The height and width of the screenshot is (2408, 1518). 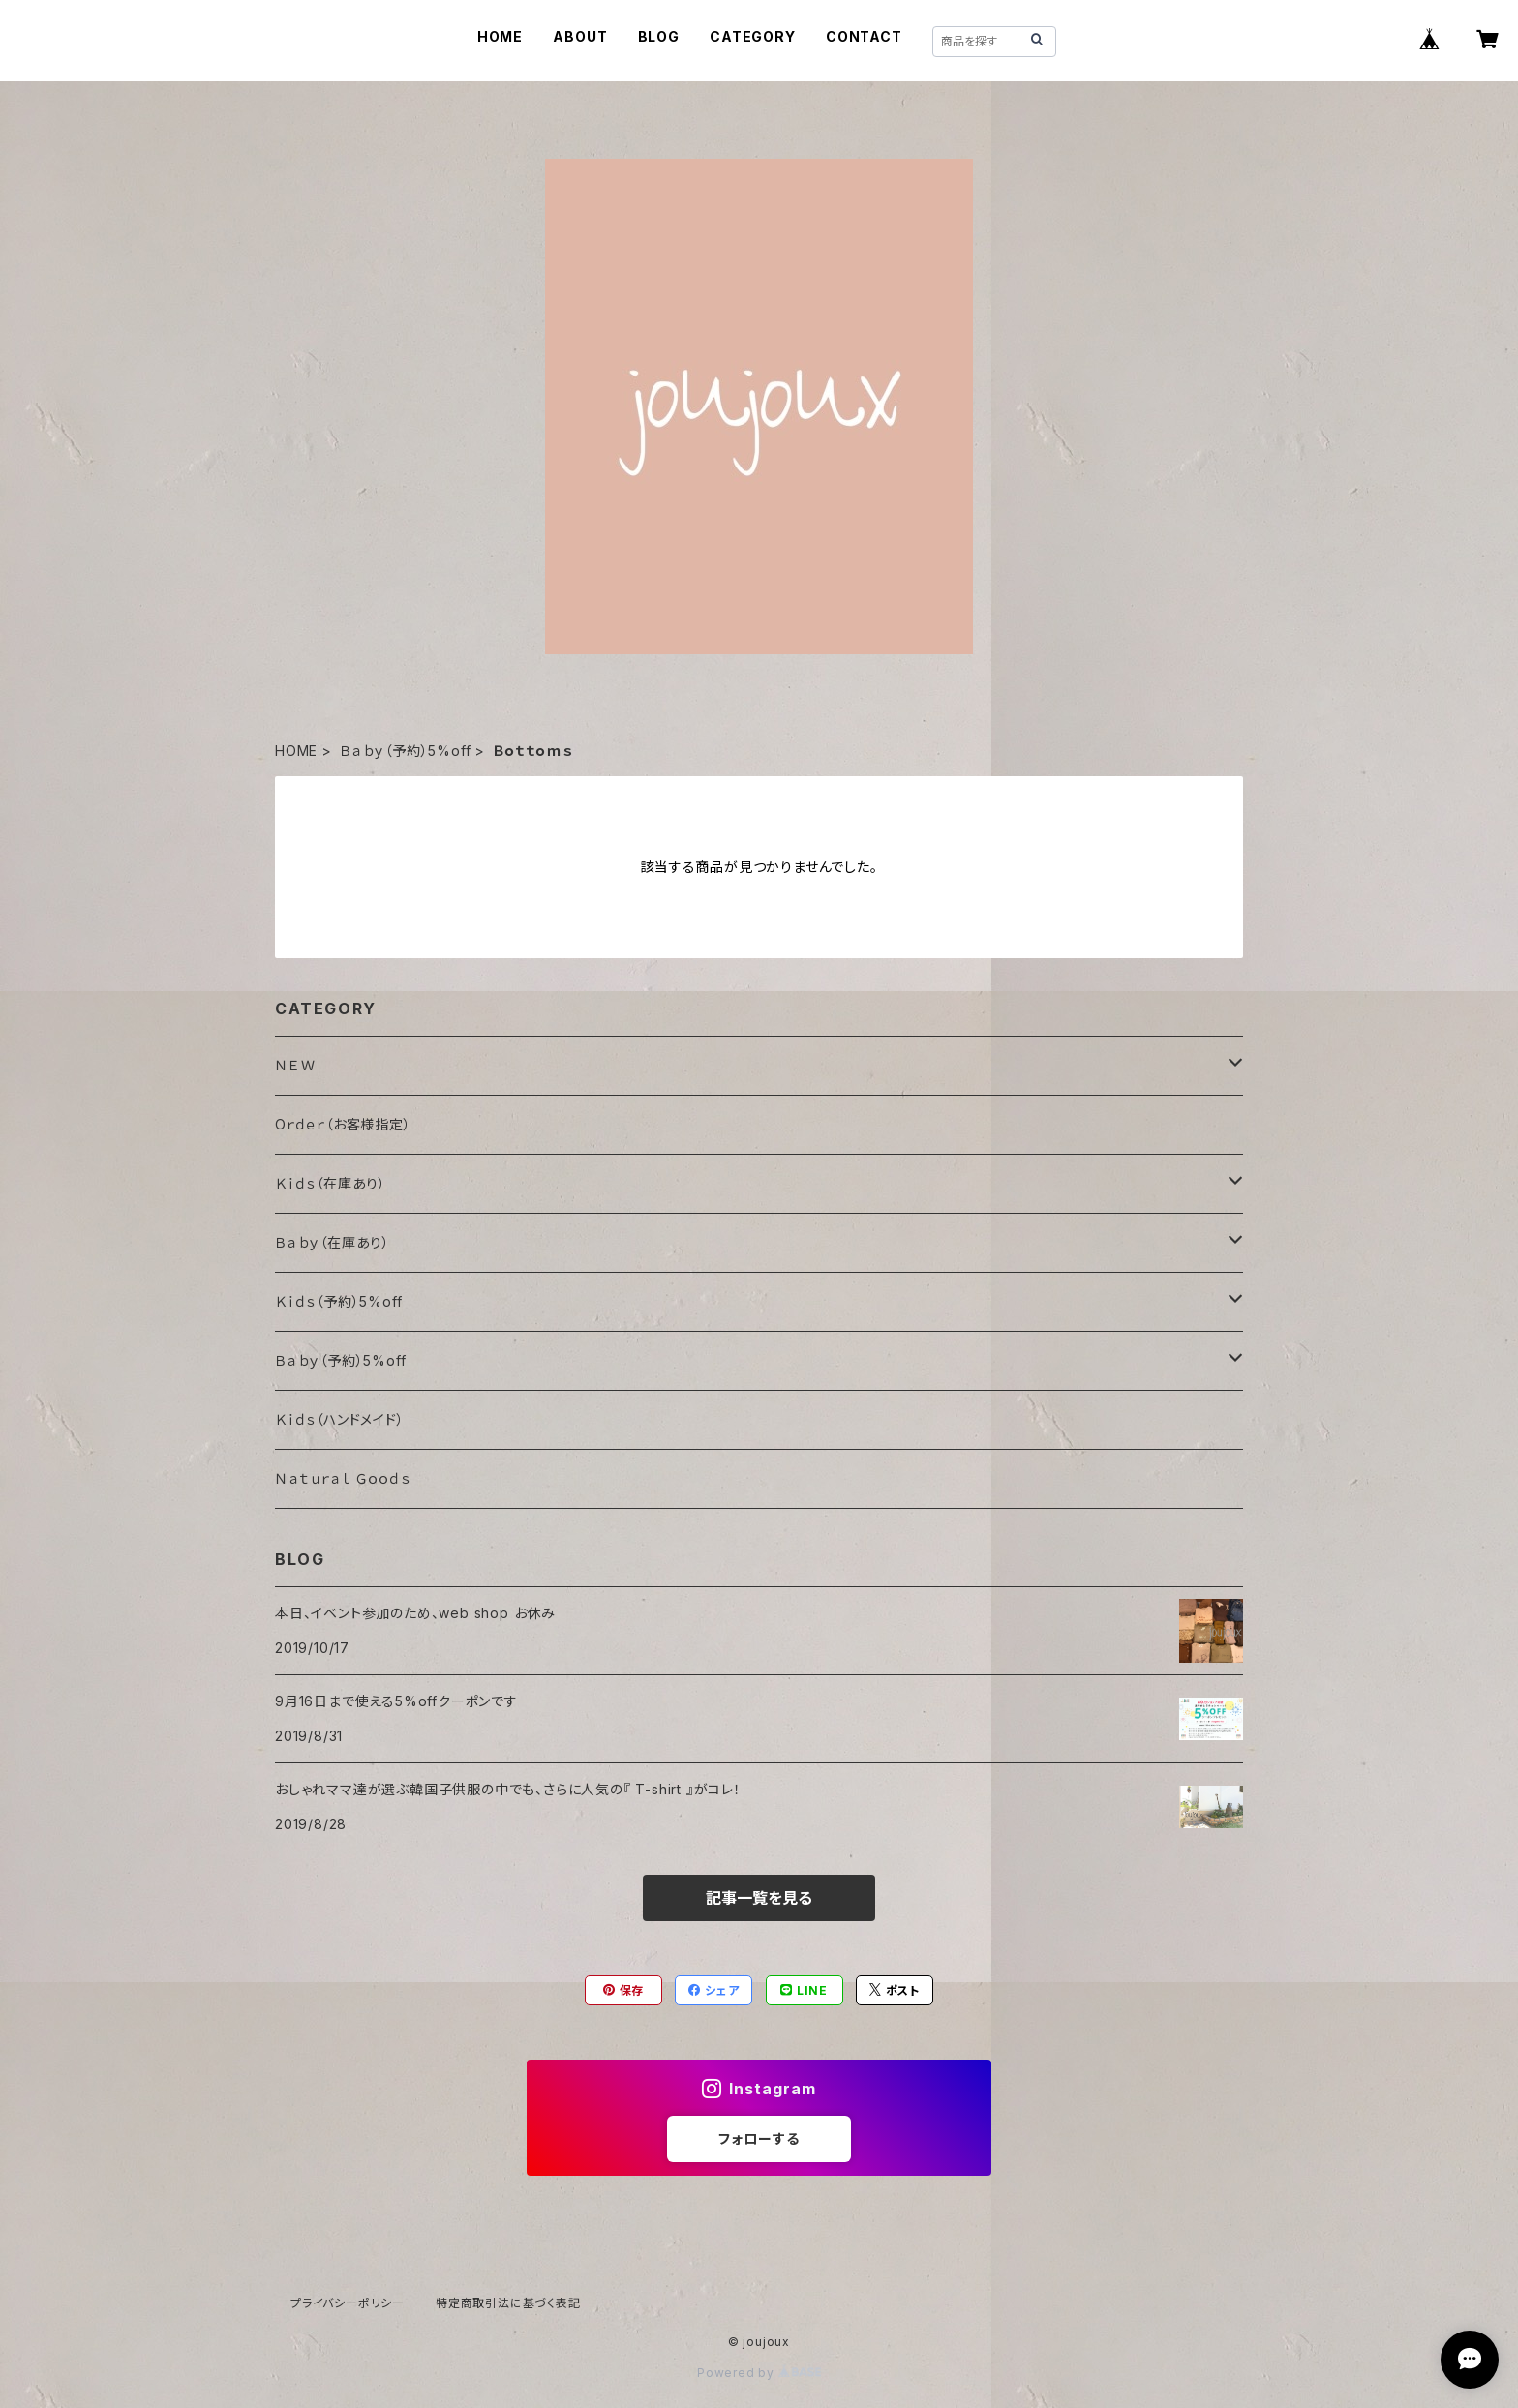 I want to click on Powered by, so click(x=759, y=2372).